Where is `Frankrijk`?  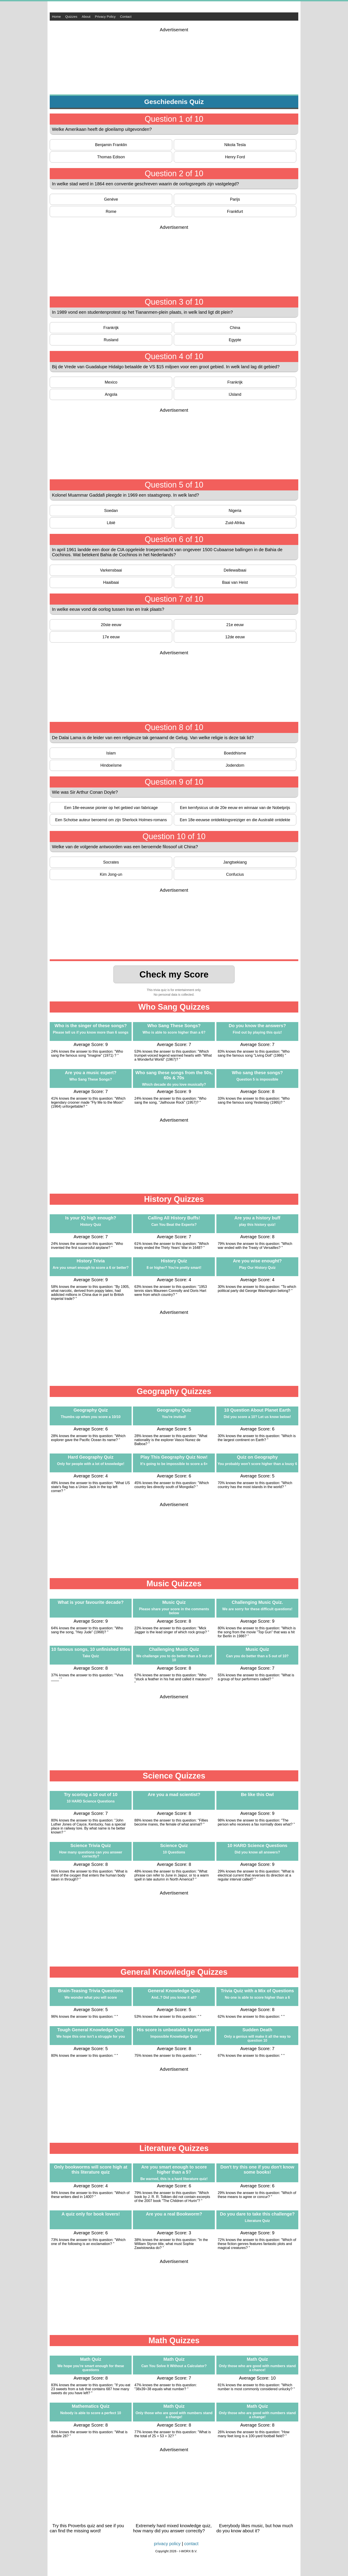 Frankrijk is located at coordinates (111, 327).